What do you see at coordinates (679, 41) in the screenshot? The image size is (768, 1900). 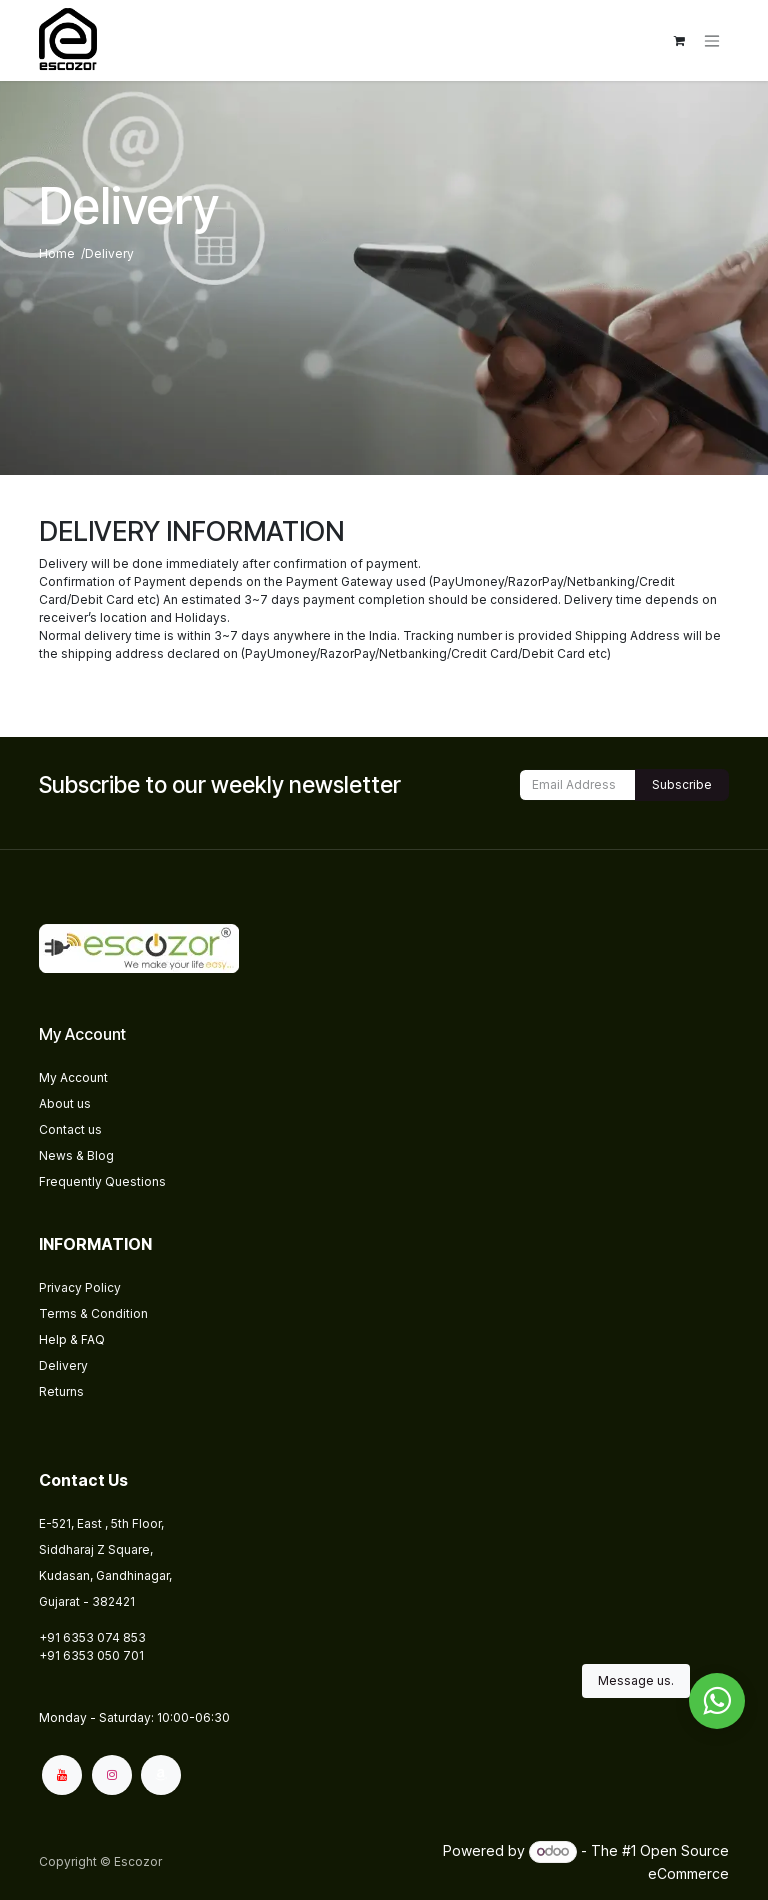 I see `[eCommerce cart]` at bounding box center [679, 41].